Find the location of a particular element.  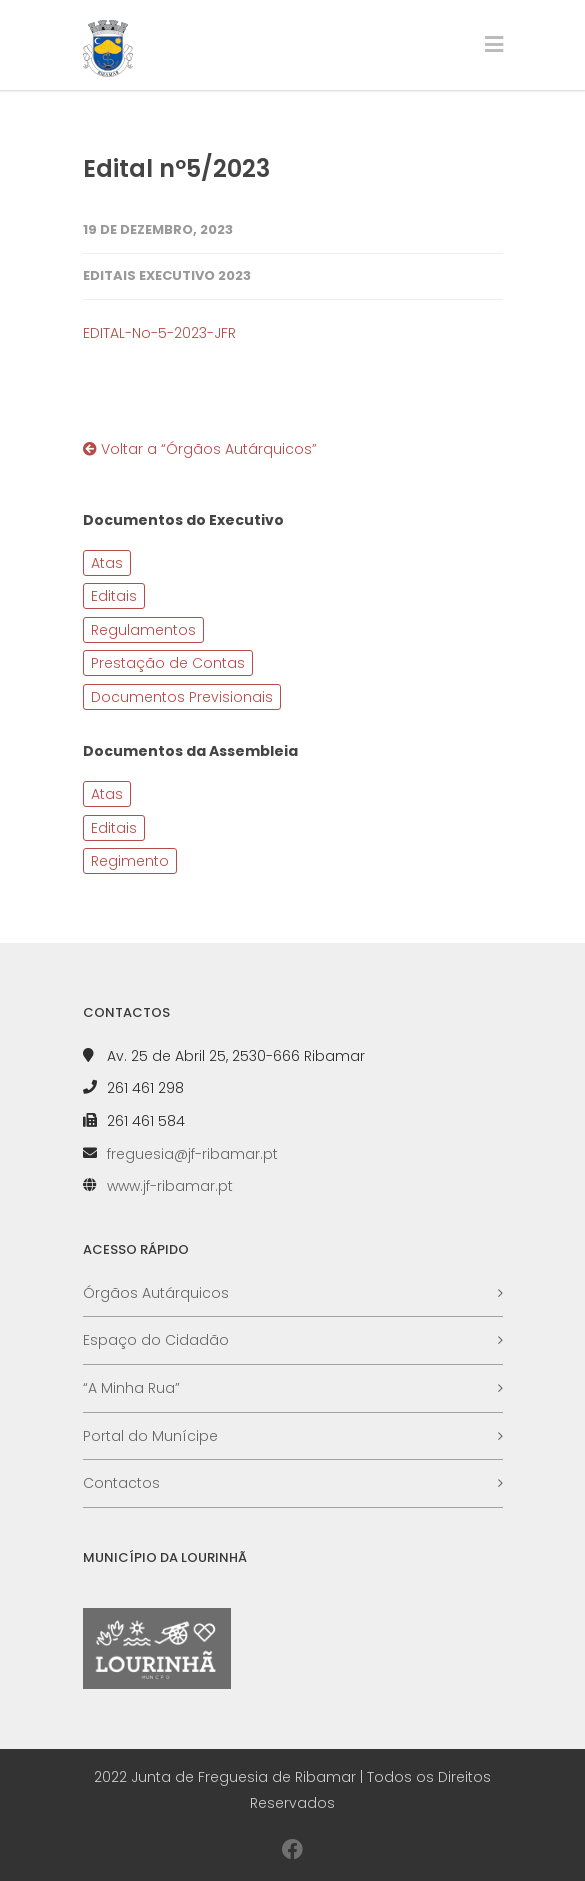

Atas is located at coordinates (107, 563).